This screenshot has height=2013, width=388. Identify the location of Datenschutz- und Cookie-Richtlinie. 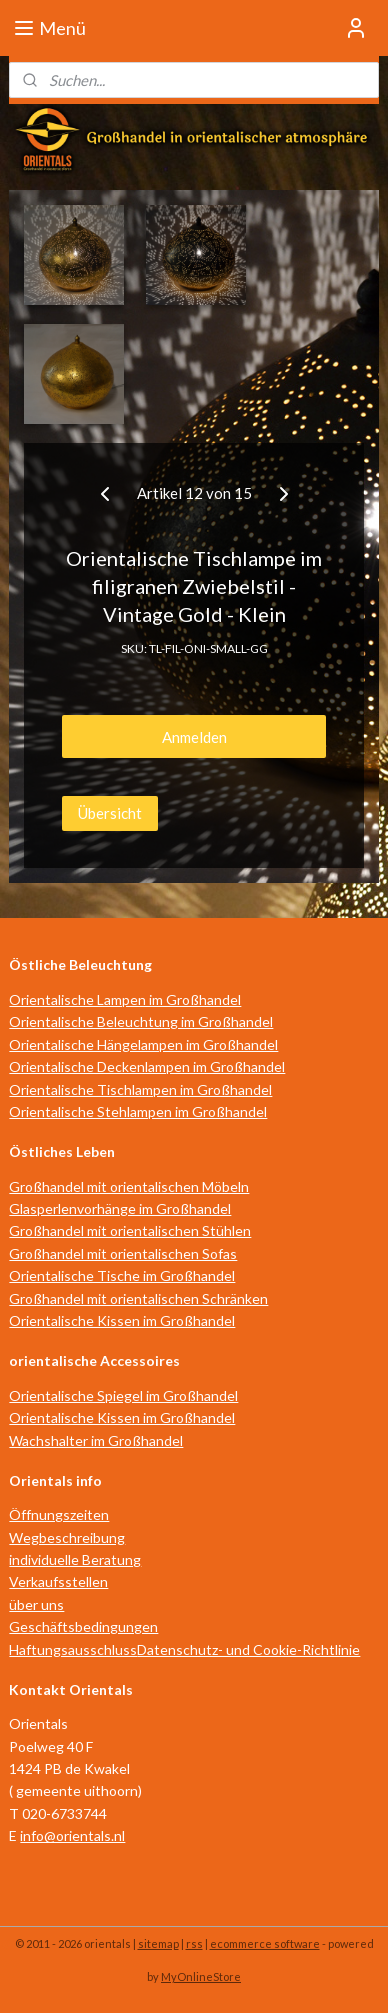
(248, 1649).